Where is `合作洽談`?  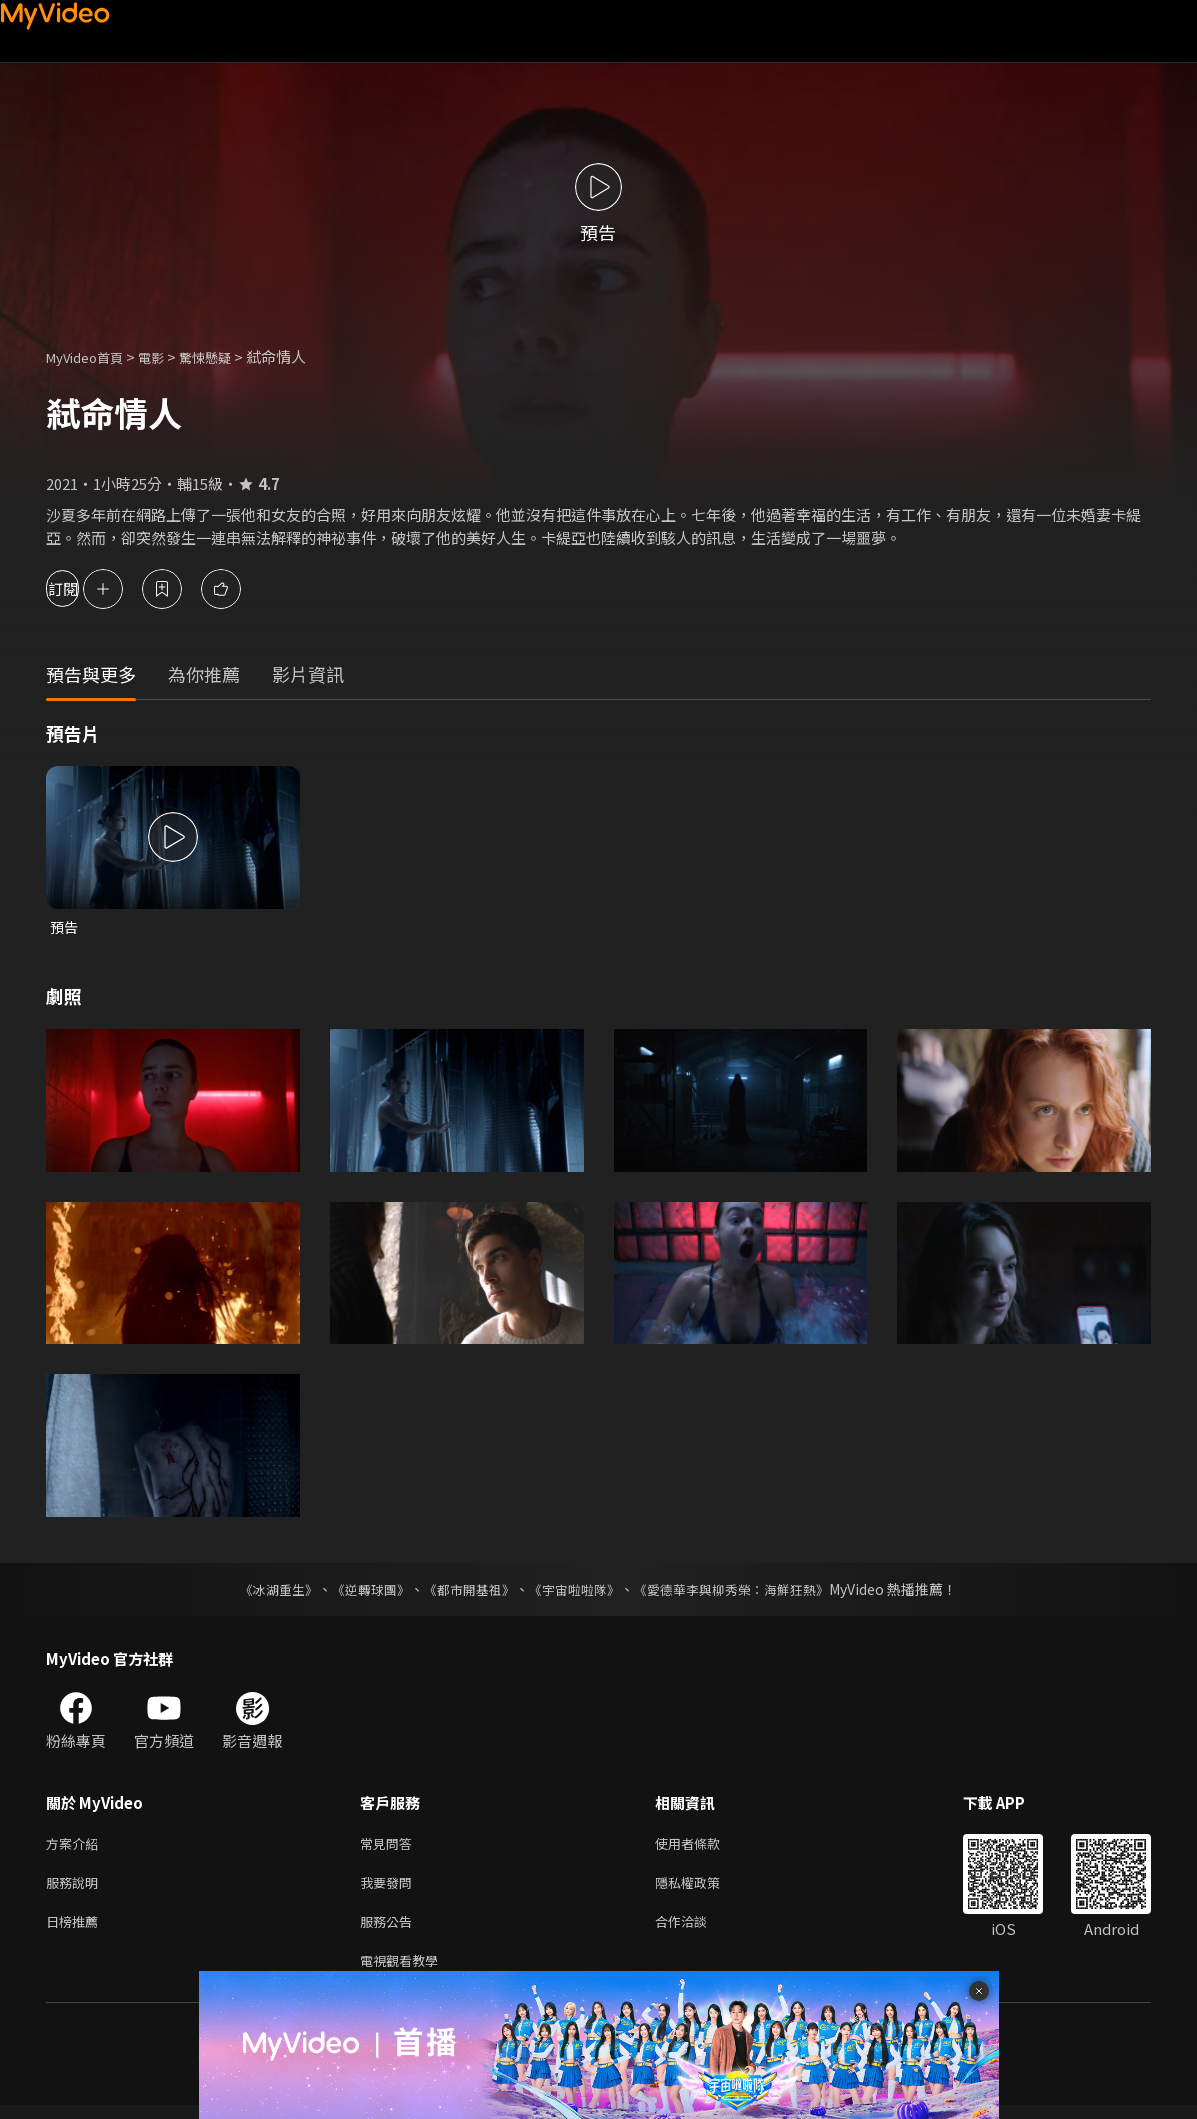 合作洽談 is located at coordinates (697, 1930).